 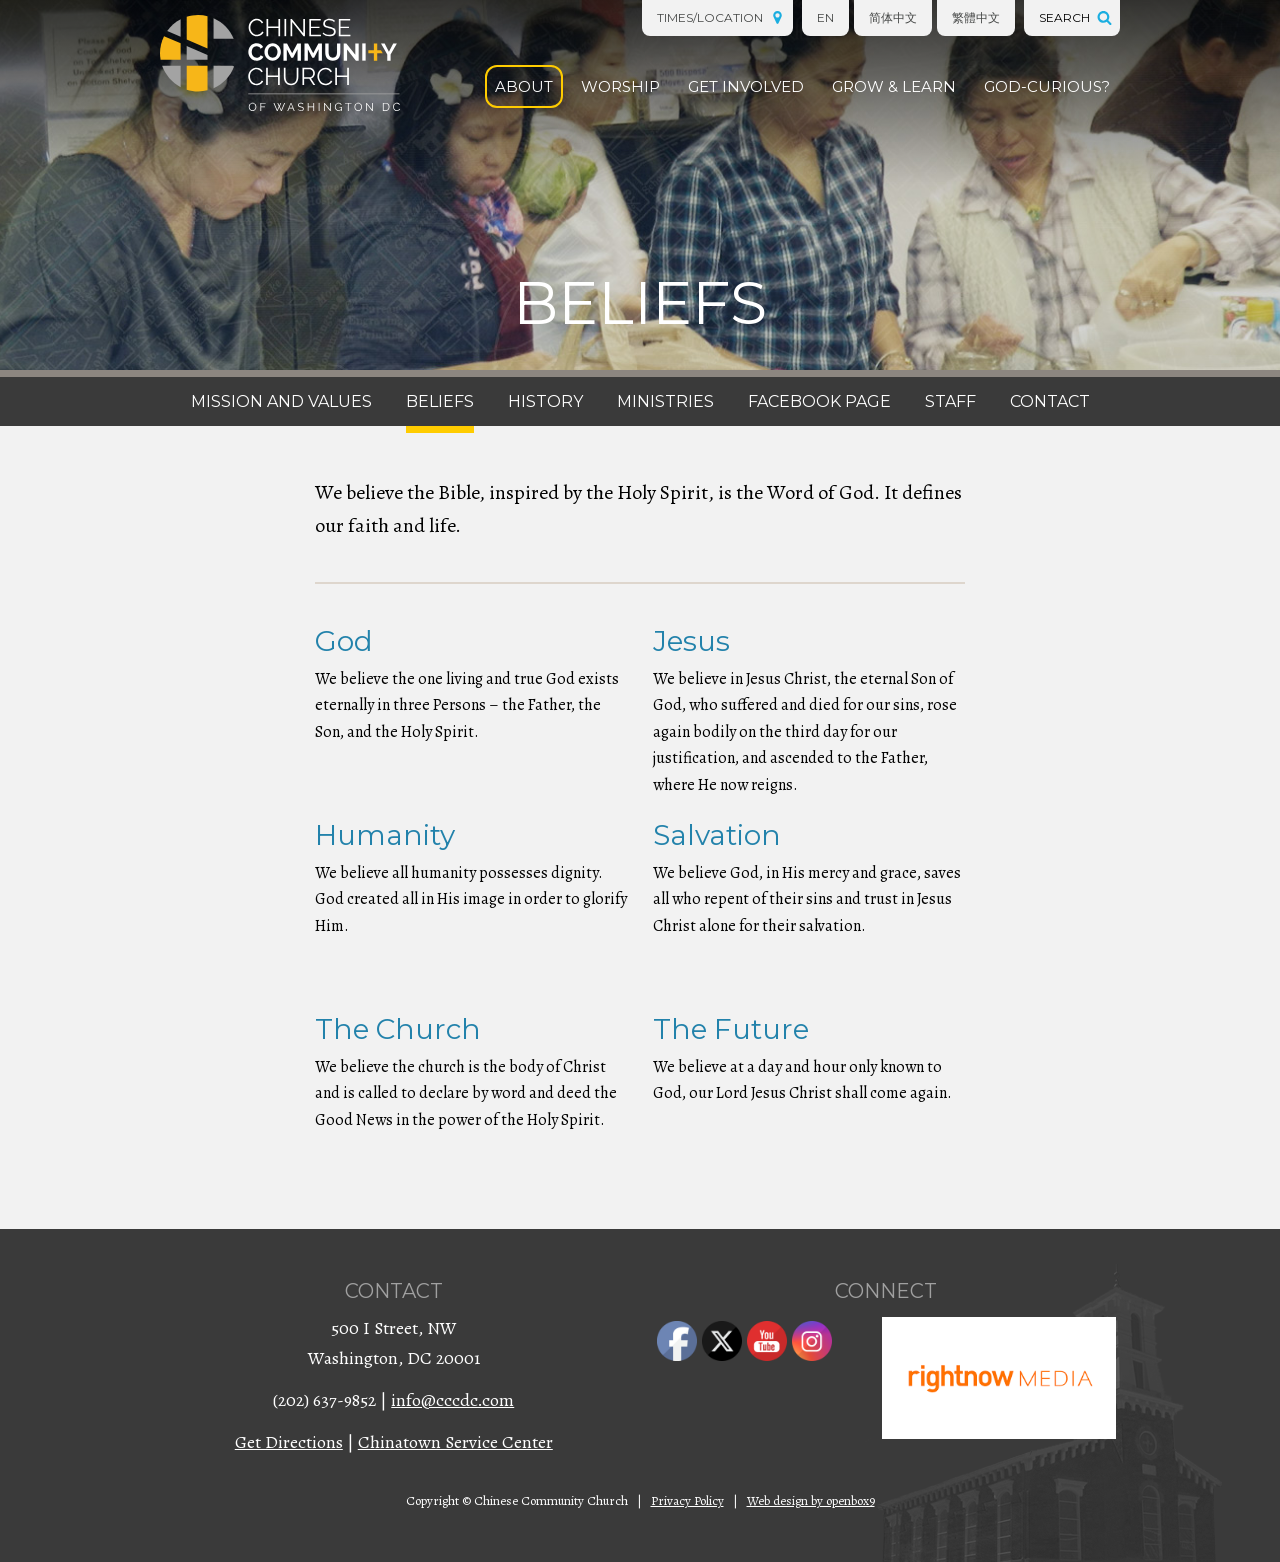 I want to click on Get Involved, so click(x=746, y=86).